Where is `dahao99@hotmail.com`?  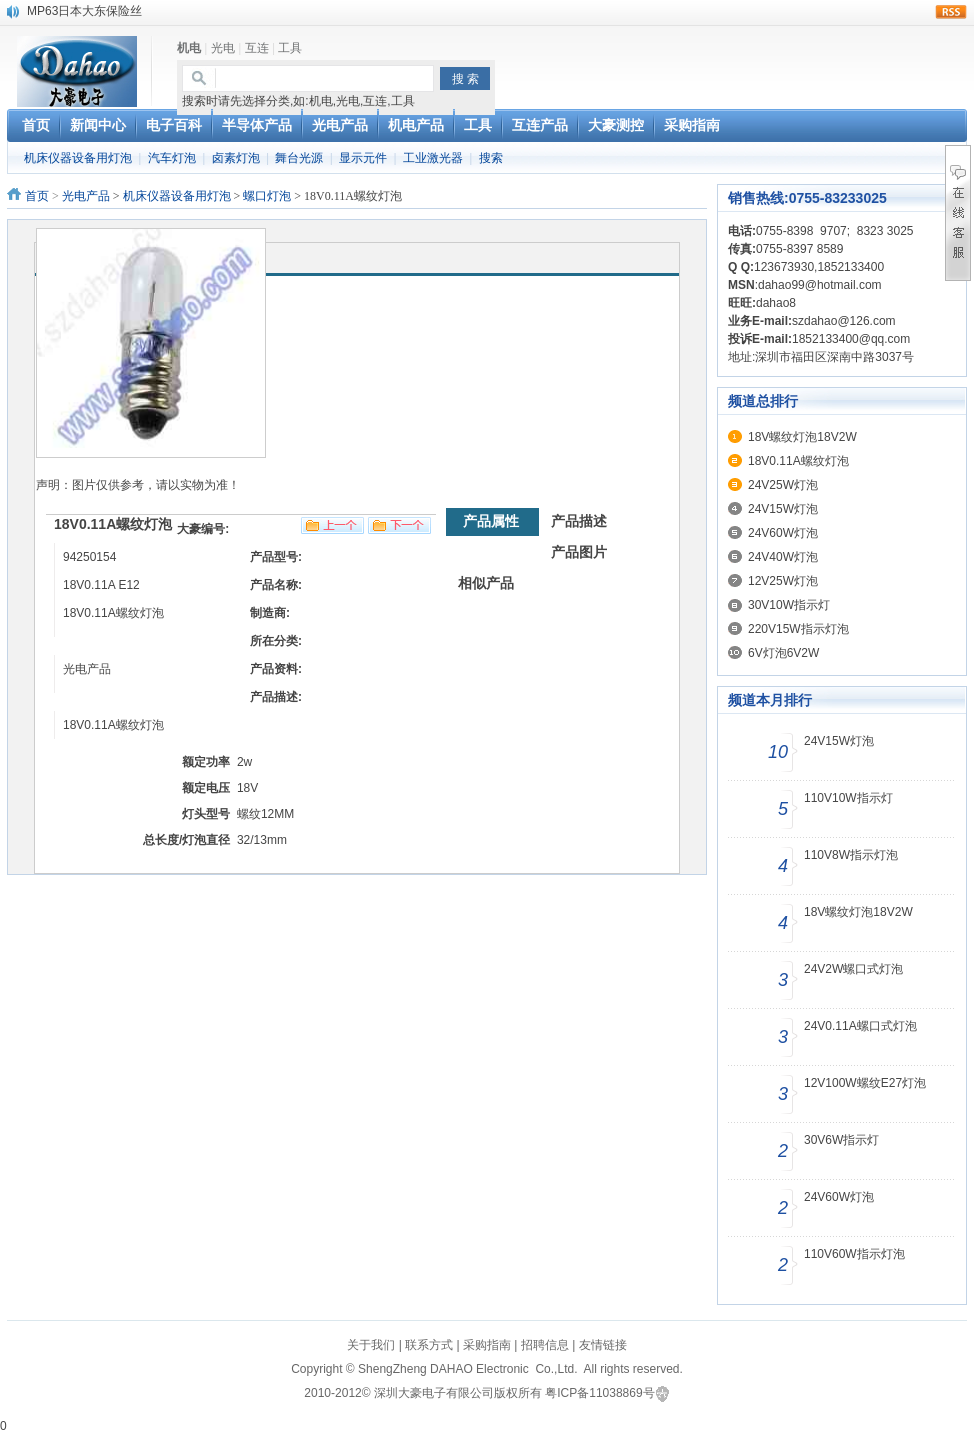 dahao99@hotmail.com is located at coordinates (820, 285).